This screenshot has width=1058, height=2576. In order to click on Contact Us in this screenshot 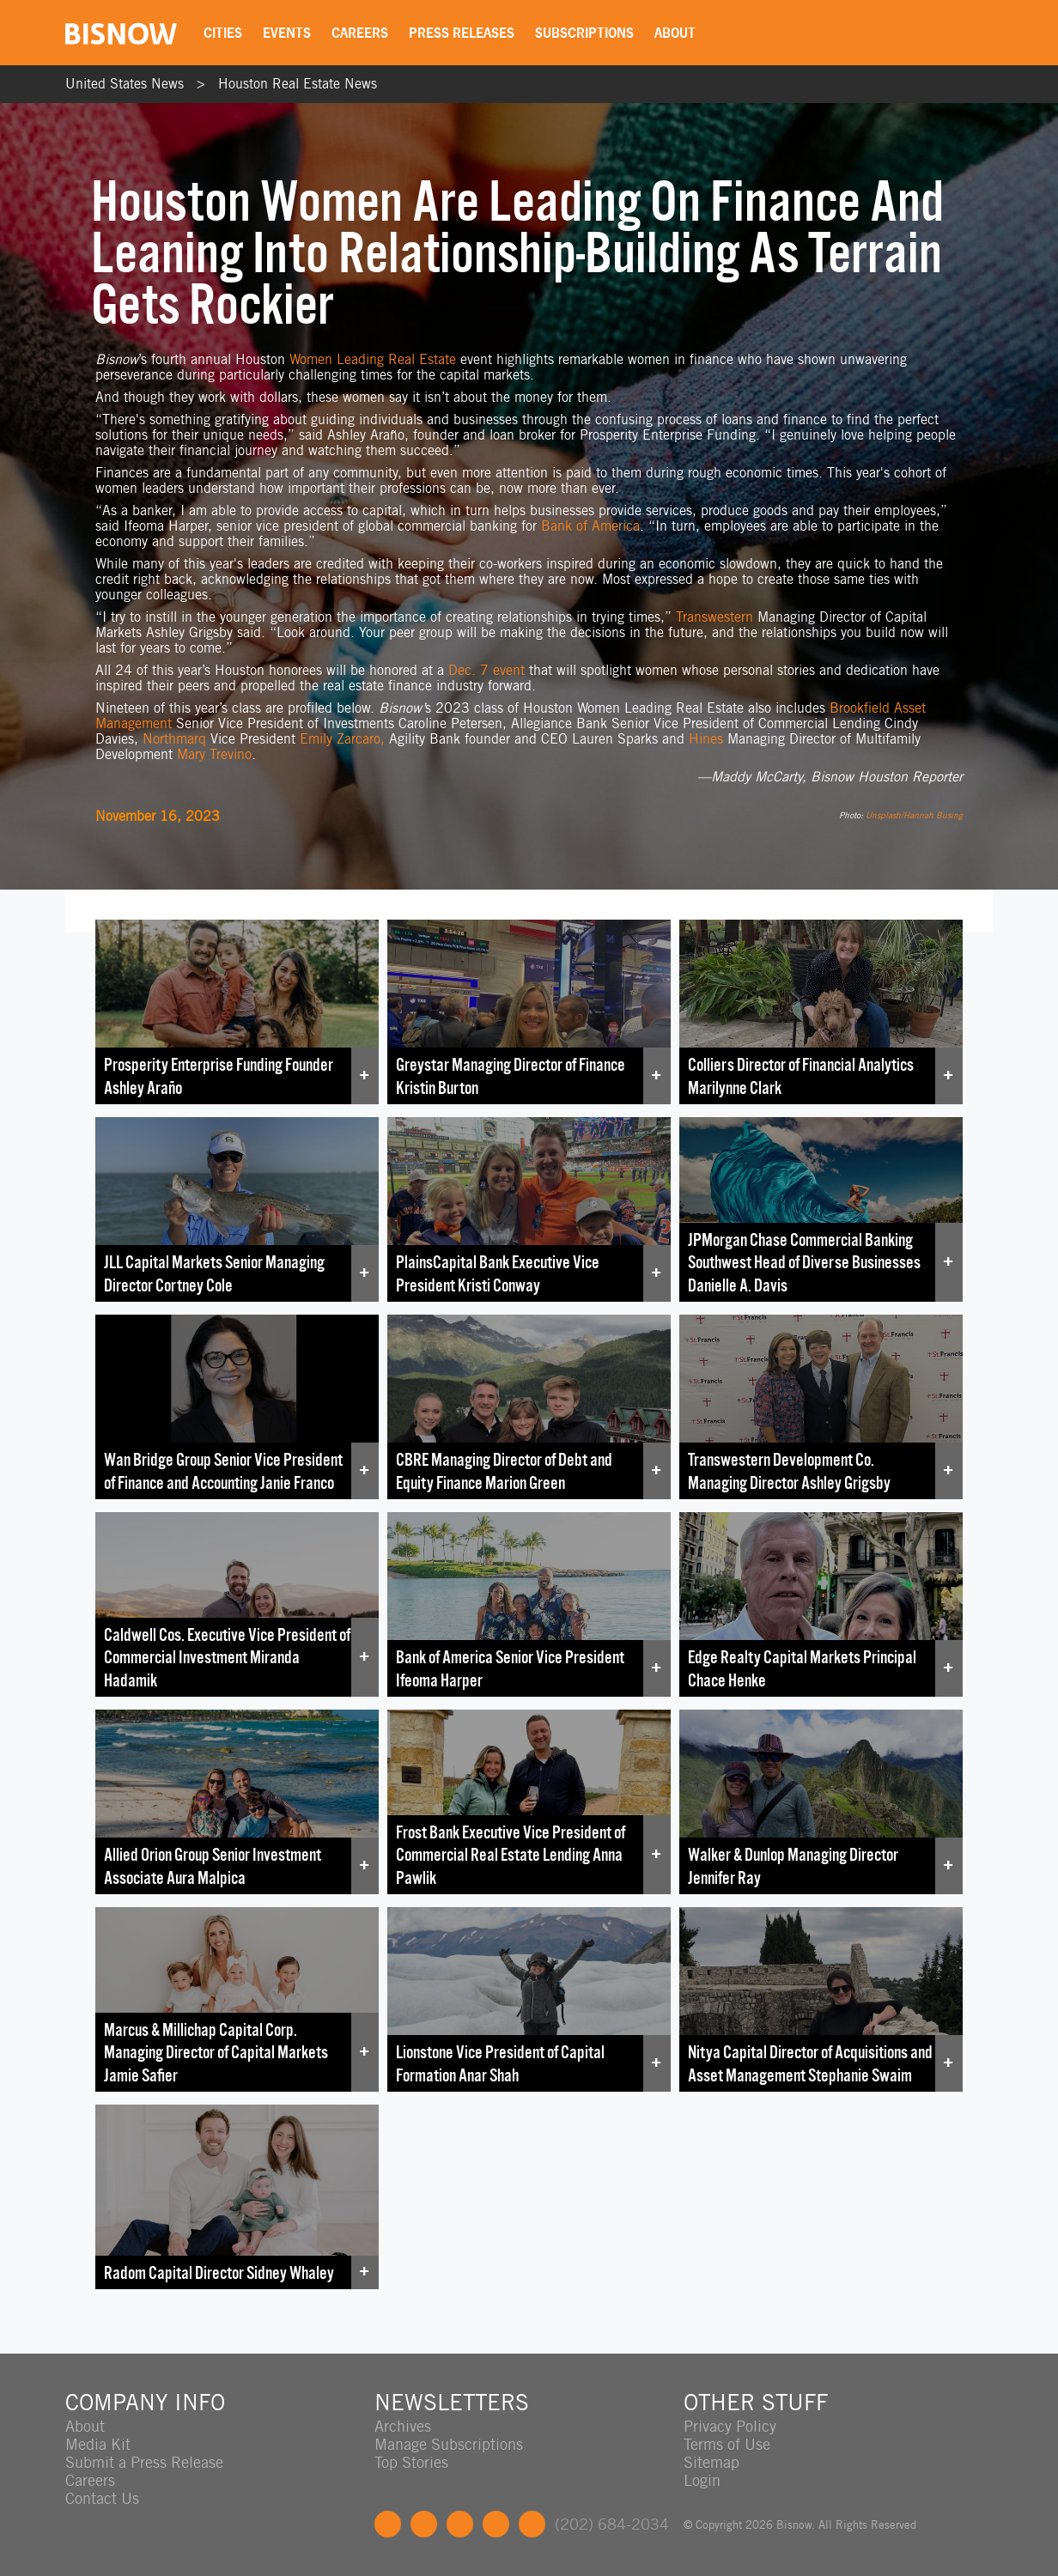, I will do `click(102, 2498)`.